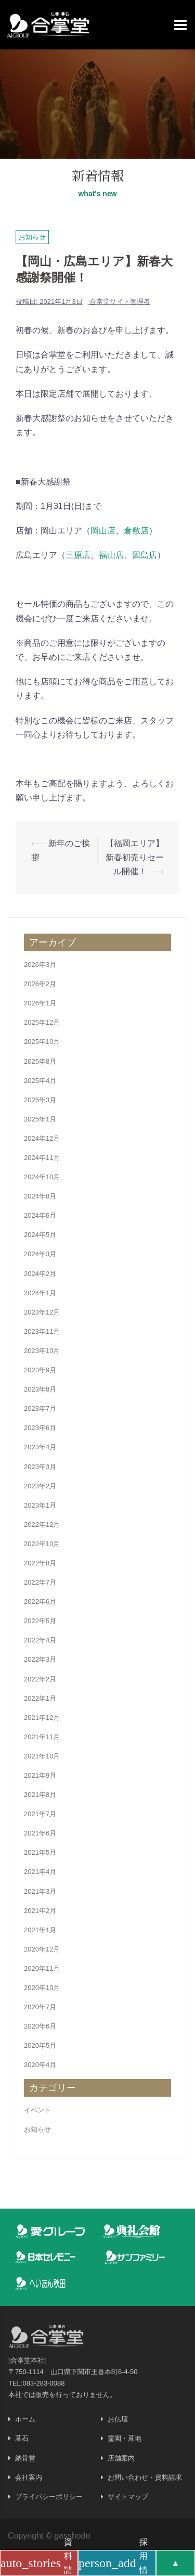  What do you see at coordinates (40, 1891) in the screenshot?
I see `2021年3月` at bounding box center [40, 1891].